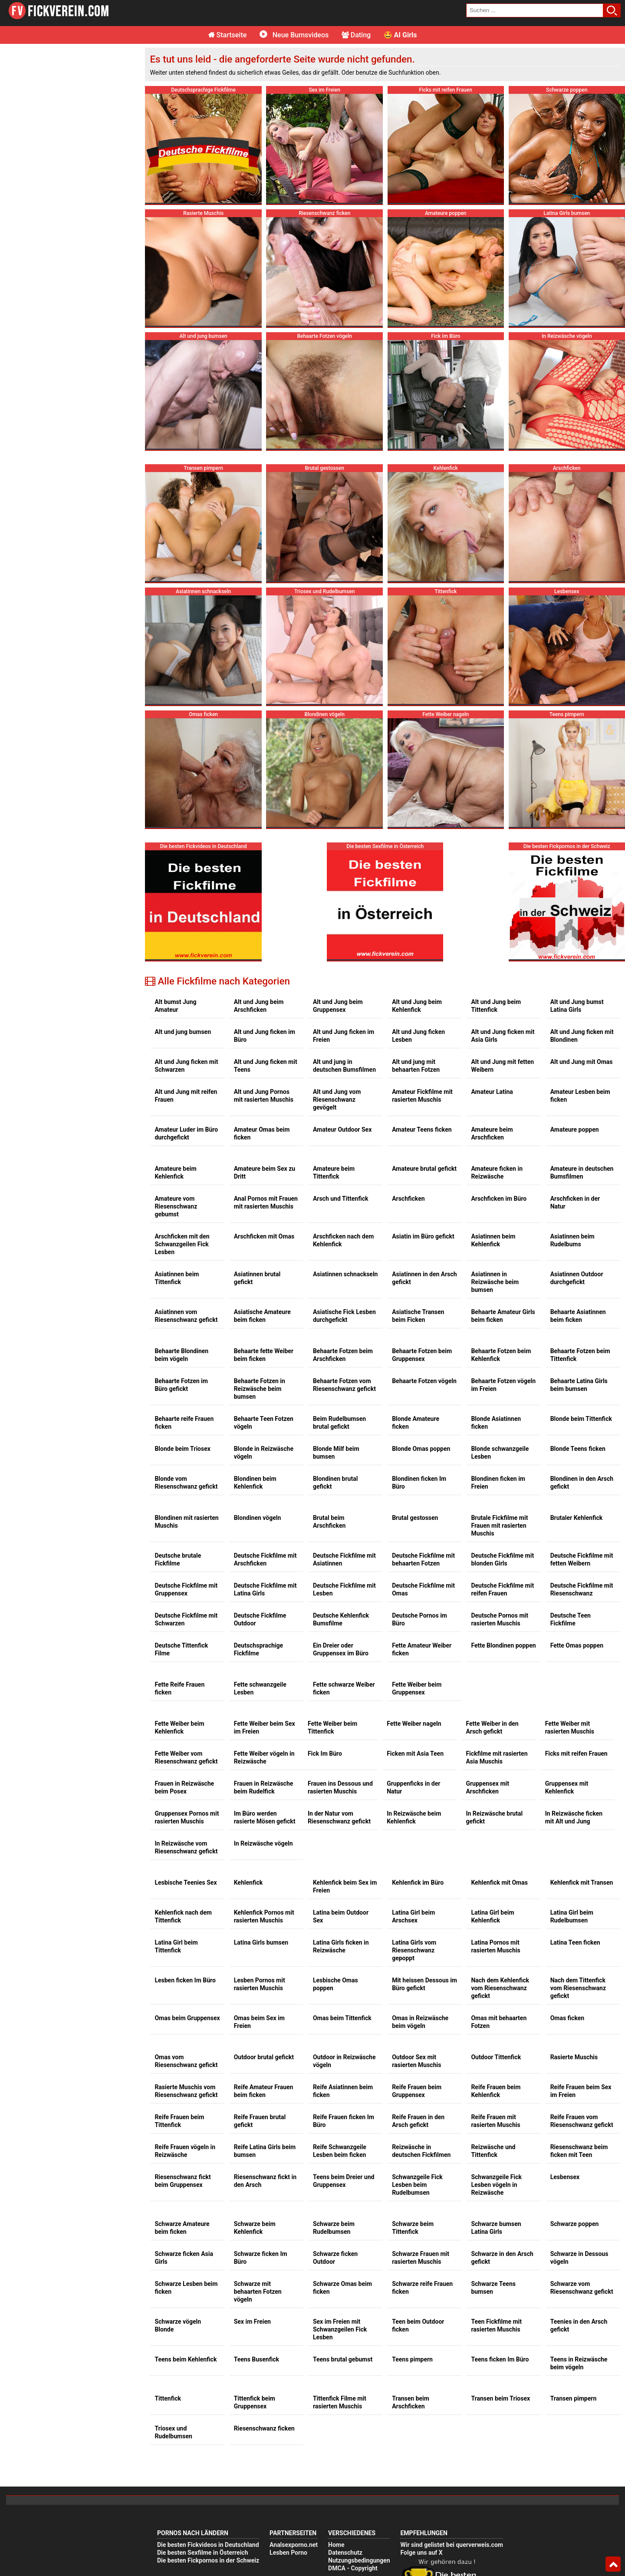 The width and height of the screenshot is (625, 2576). What do you see at coordinates (501, 1354) in the screenshot?
I see `Behaarte Fotzen beim Kehlenfick` at bounding box center [501, 1354].